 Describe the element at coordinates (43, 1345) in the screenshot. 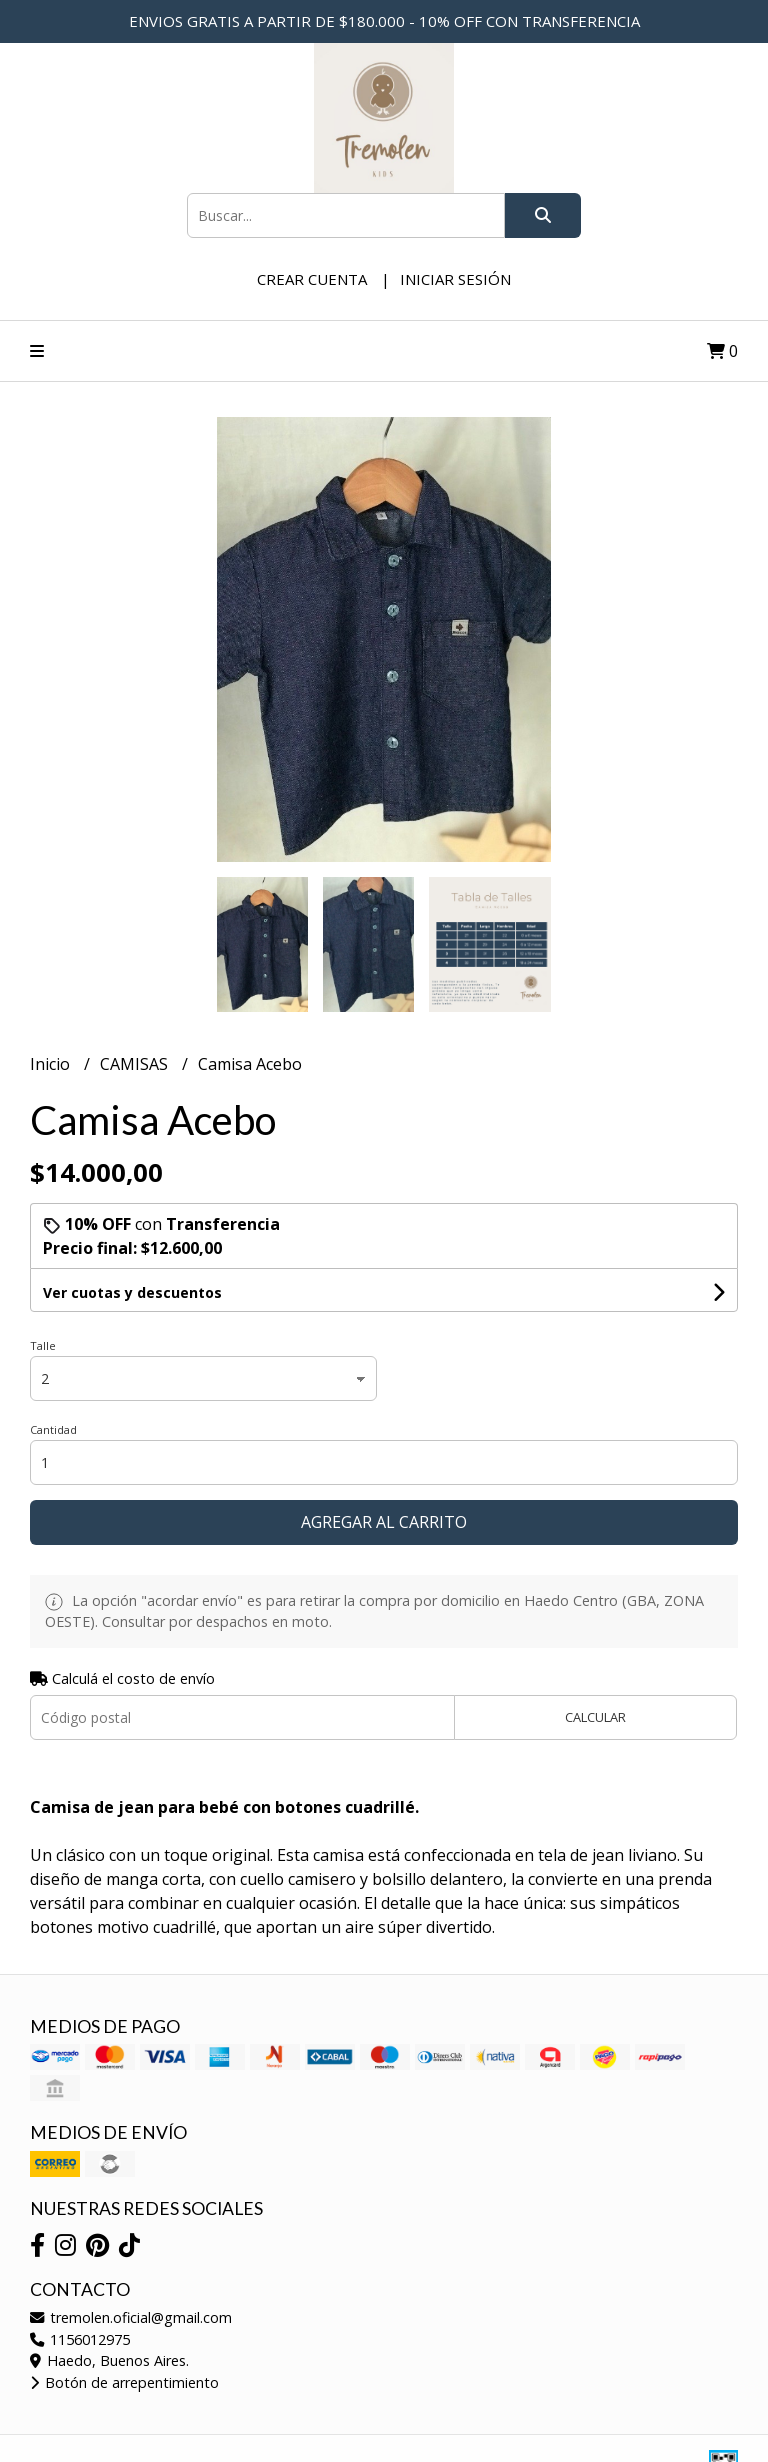

I see `Talle` at that location.